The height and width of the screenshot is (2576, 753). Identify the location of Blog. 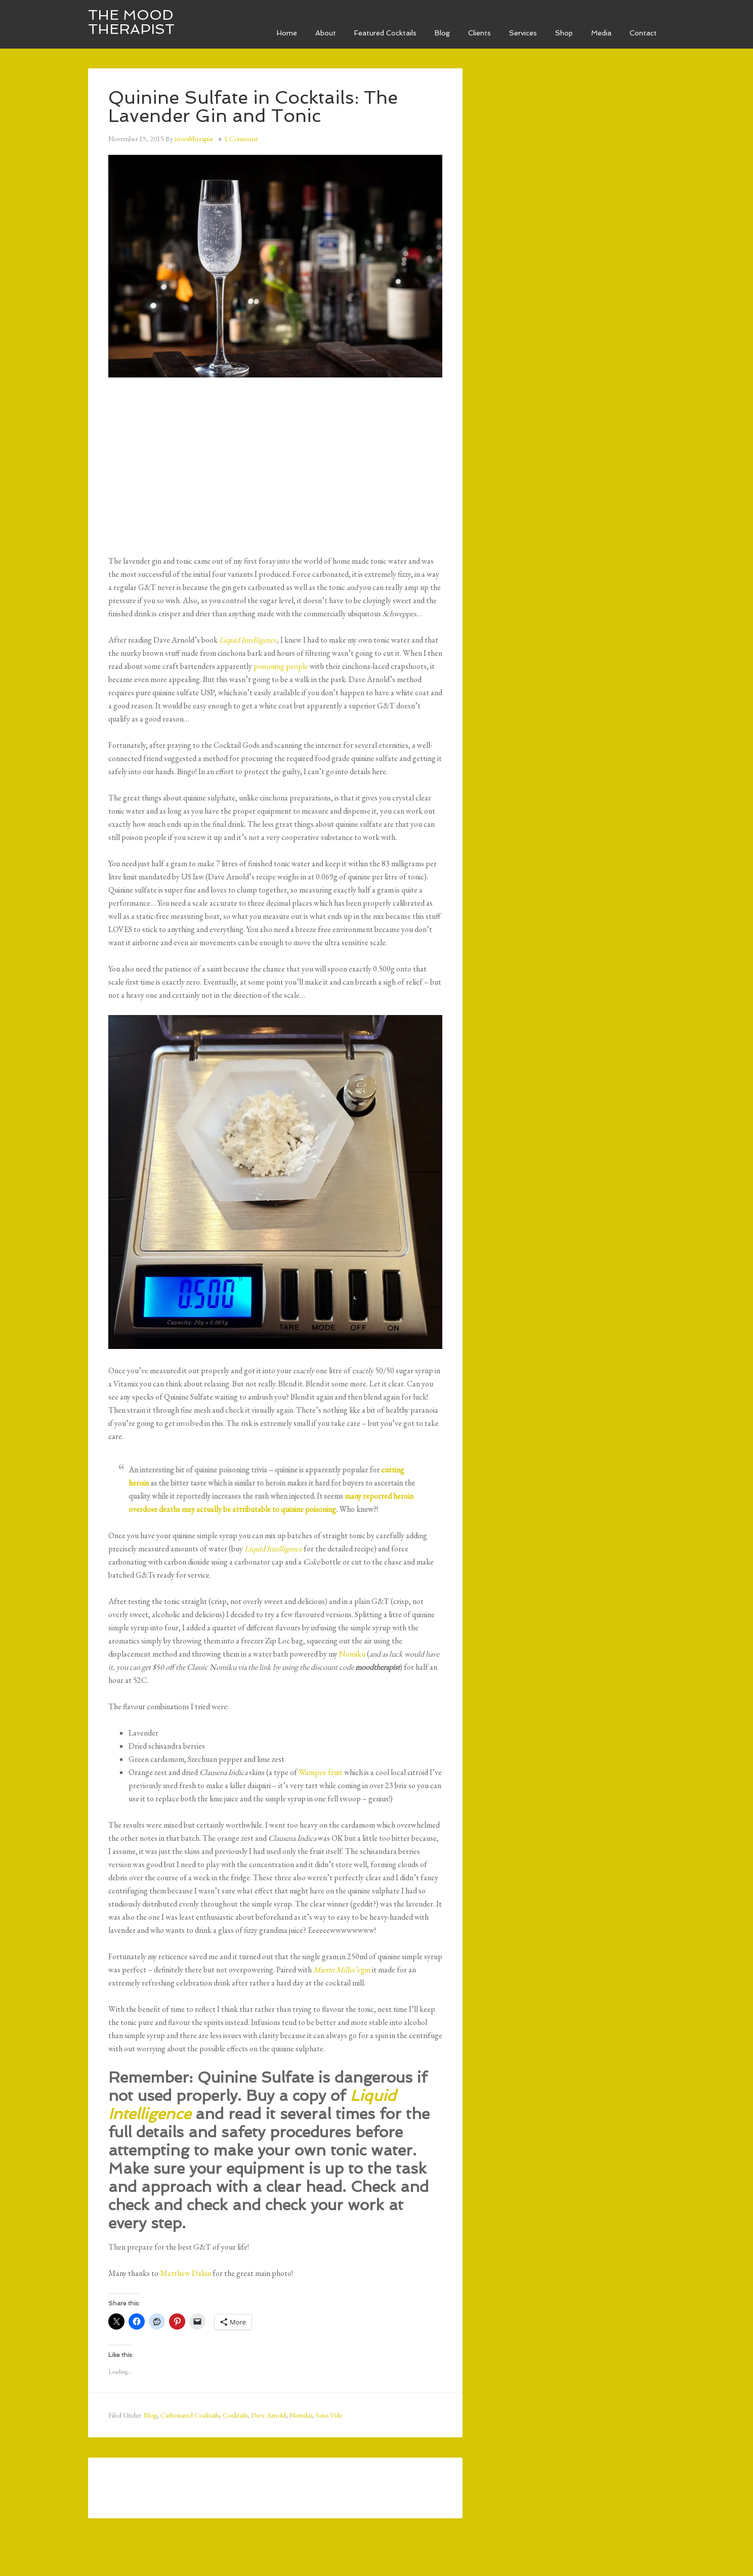
(150, 2415).